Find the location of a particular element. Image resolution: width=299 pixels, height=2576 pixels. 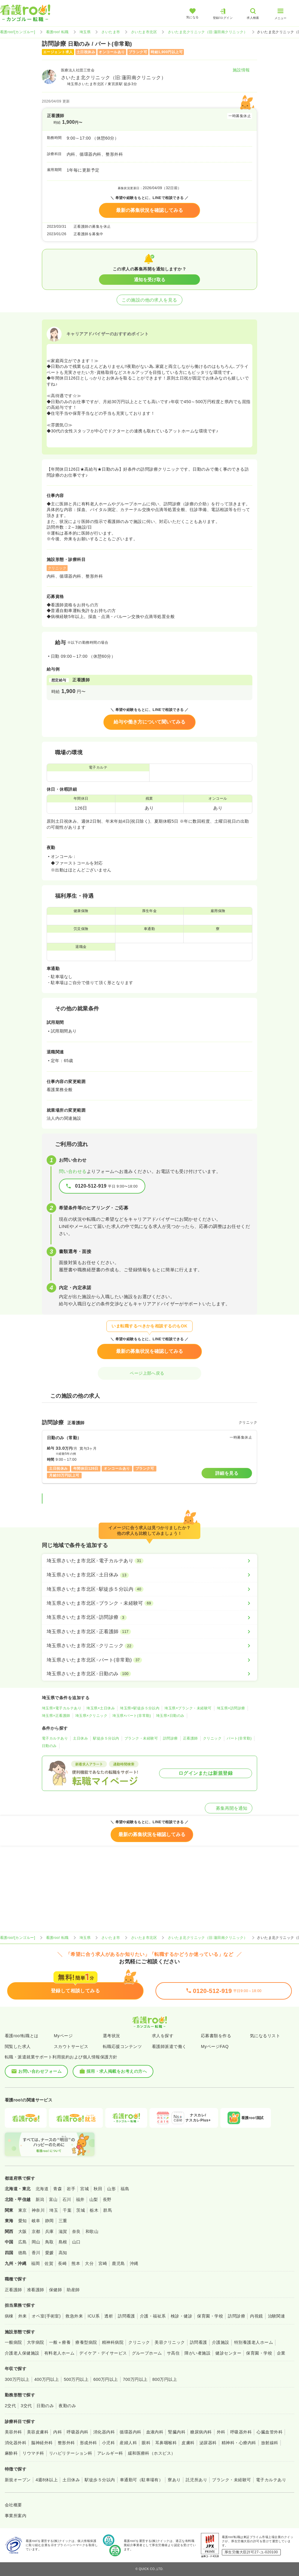

埼玉県×電子カルテあり is located at coordinates (61, 1708).